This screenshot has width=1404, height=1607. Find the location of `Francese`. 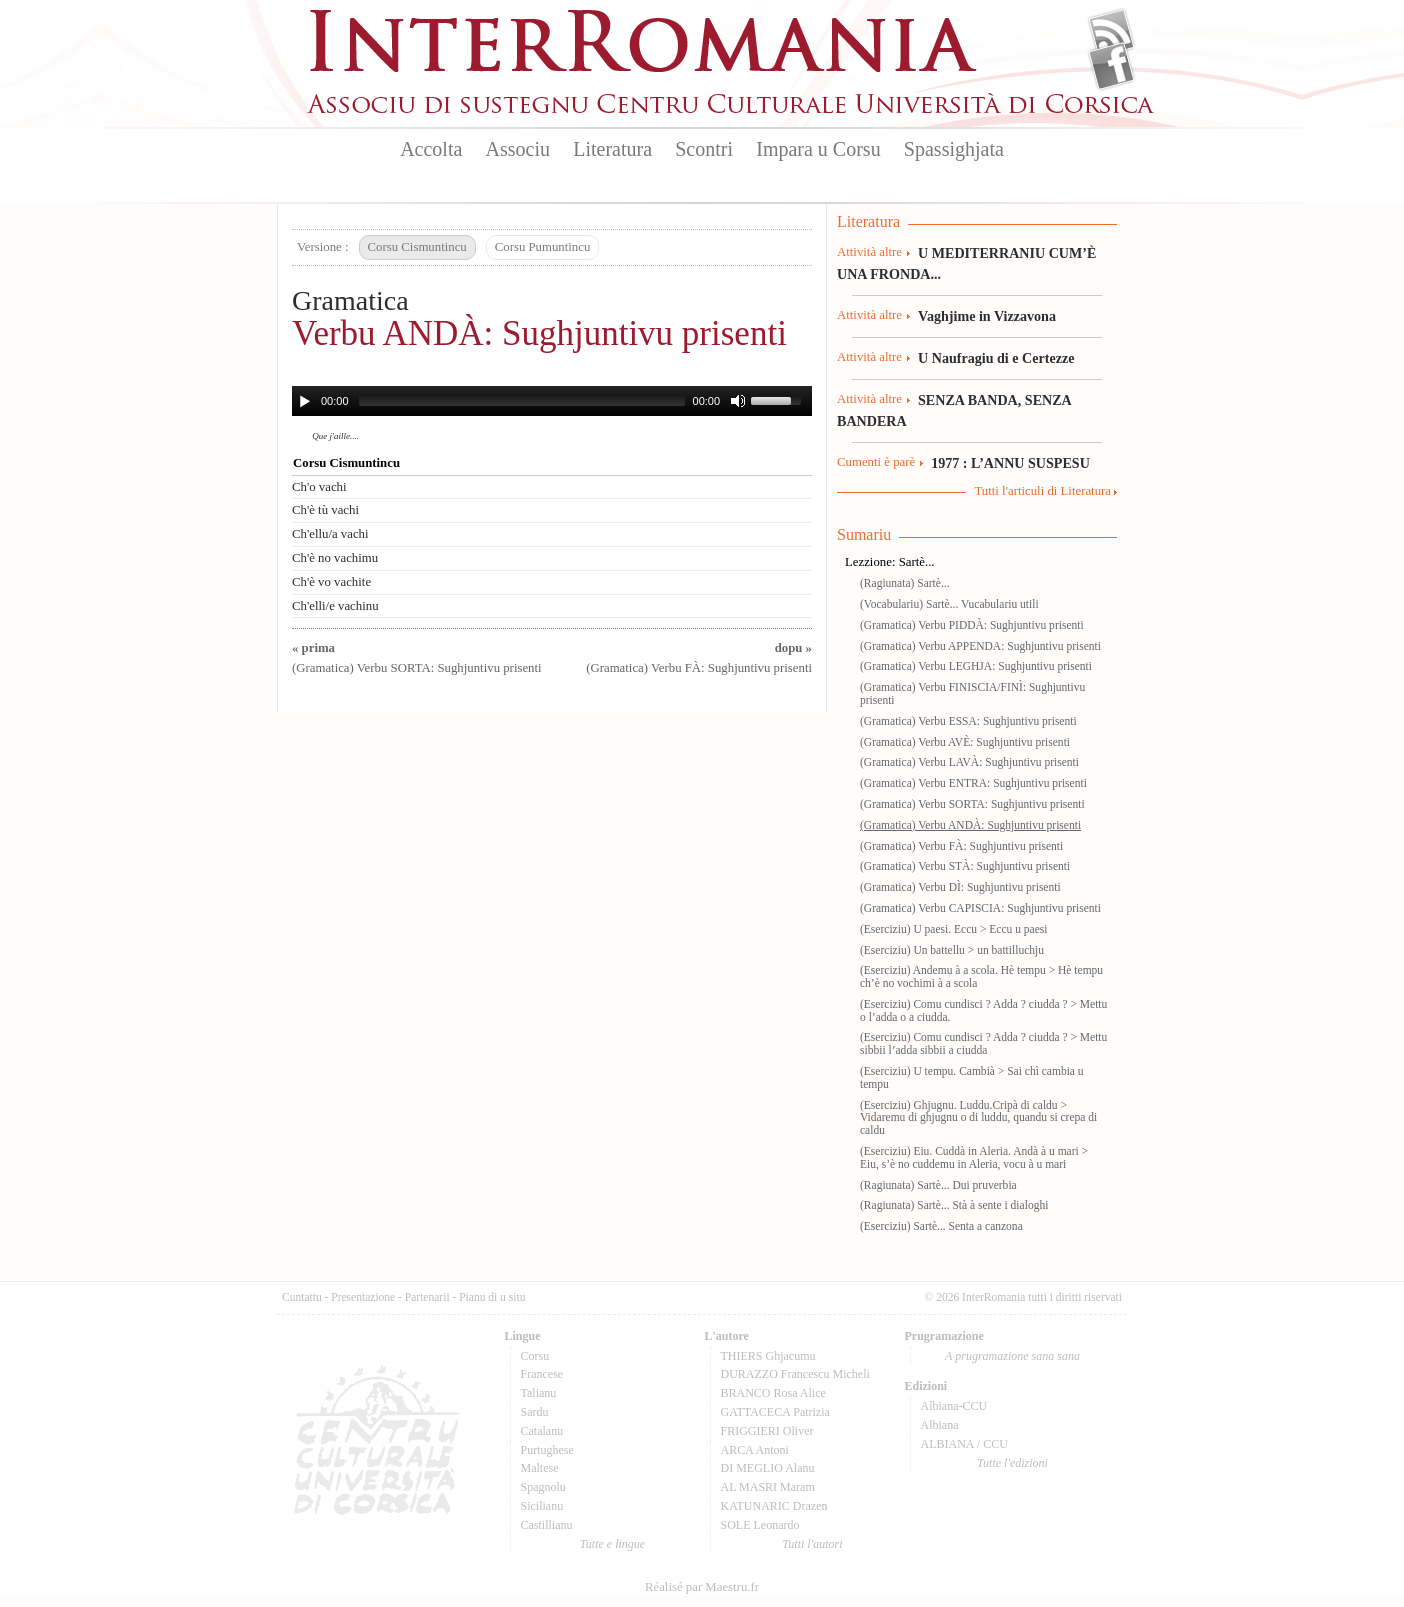

Francese is located at coordinates (542, 1374).